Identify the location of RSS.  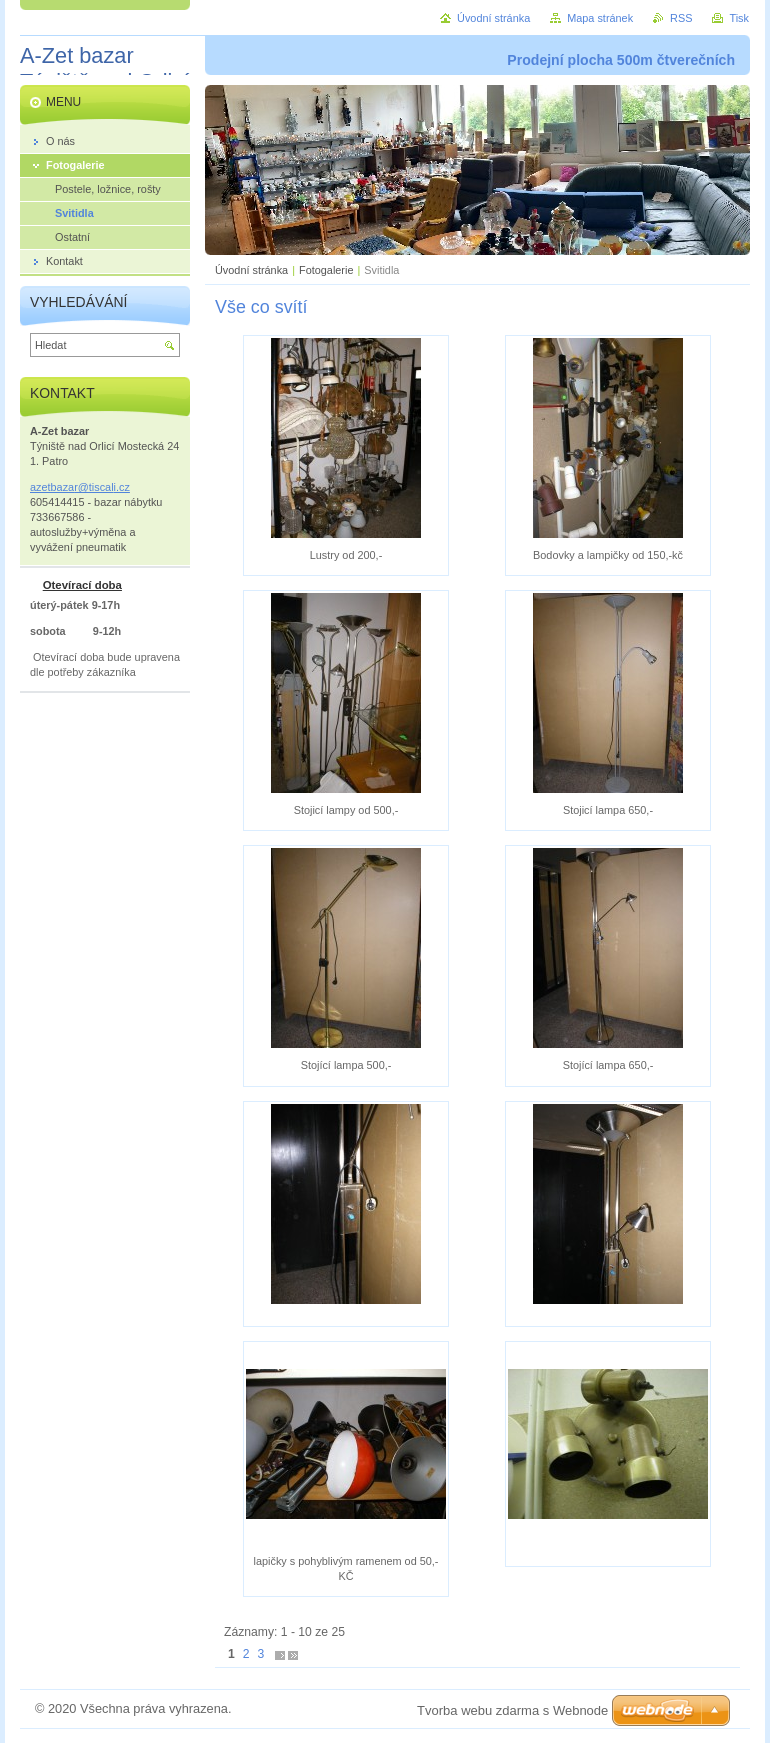
(681, 18).